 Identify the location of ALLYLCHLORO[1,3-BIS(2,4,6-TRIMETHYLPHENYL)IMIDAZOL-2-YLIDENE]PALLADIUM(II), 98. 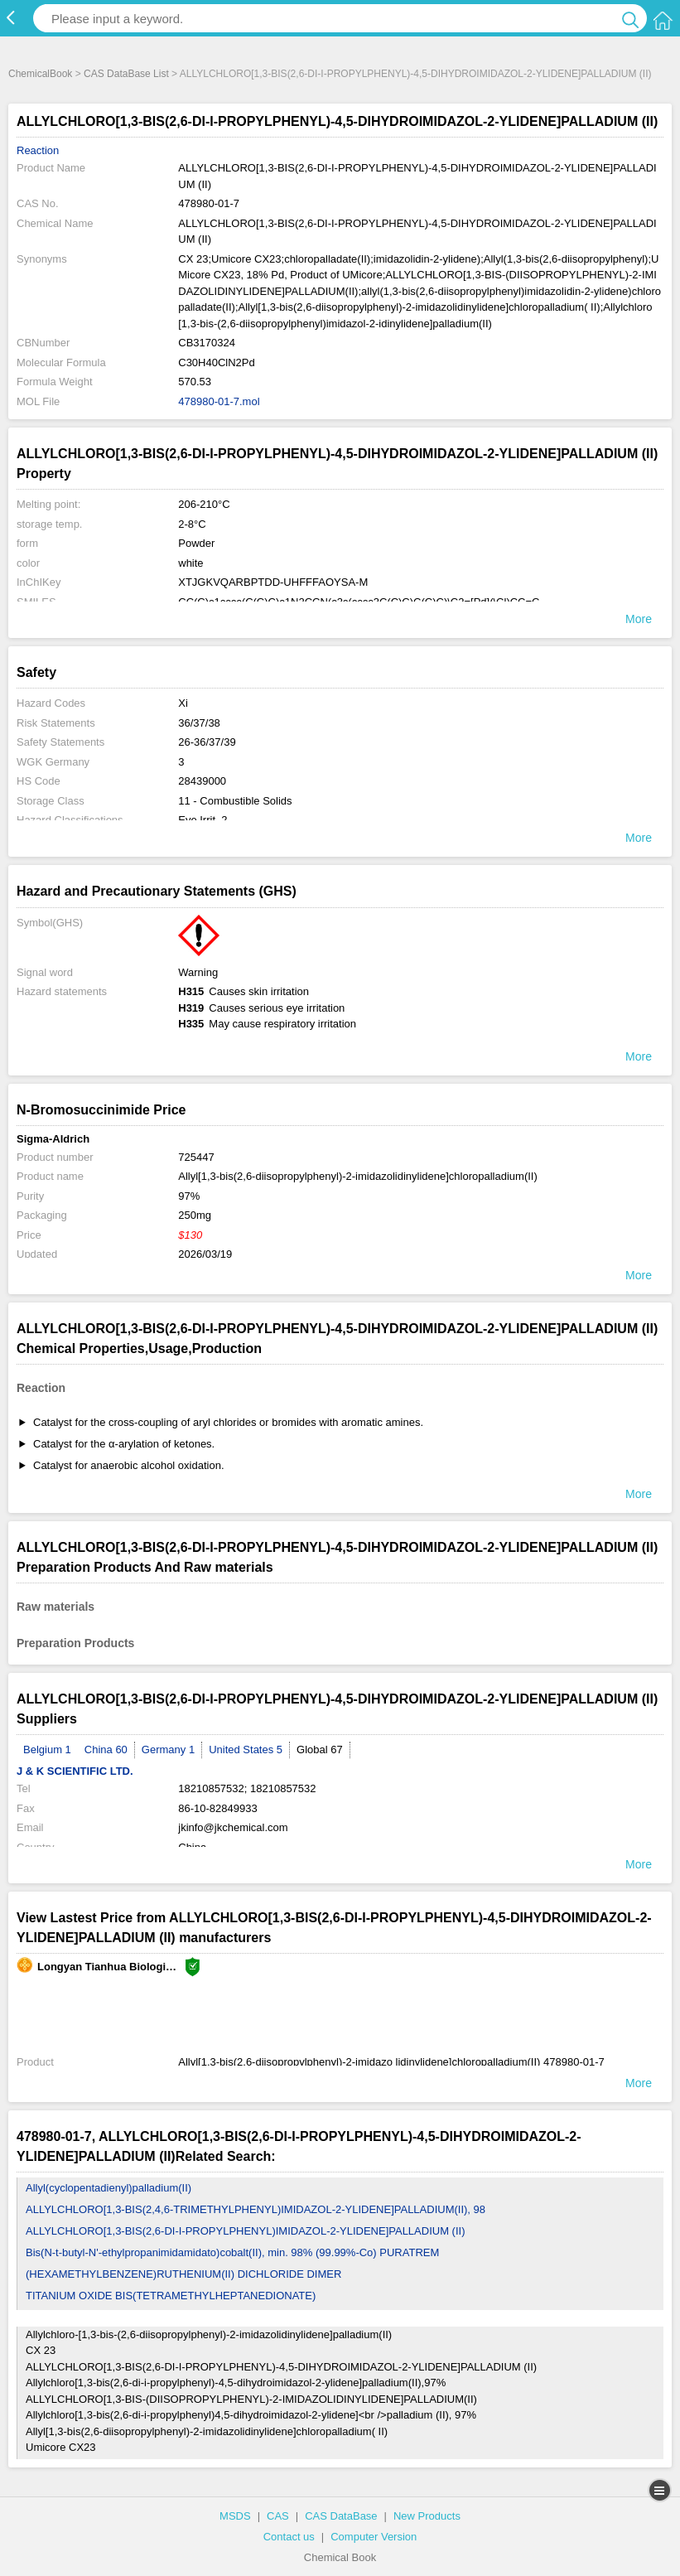
(255, 2209).